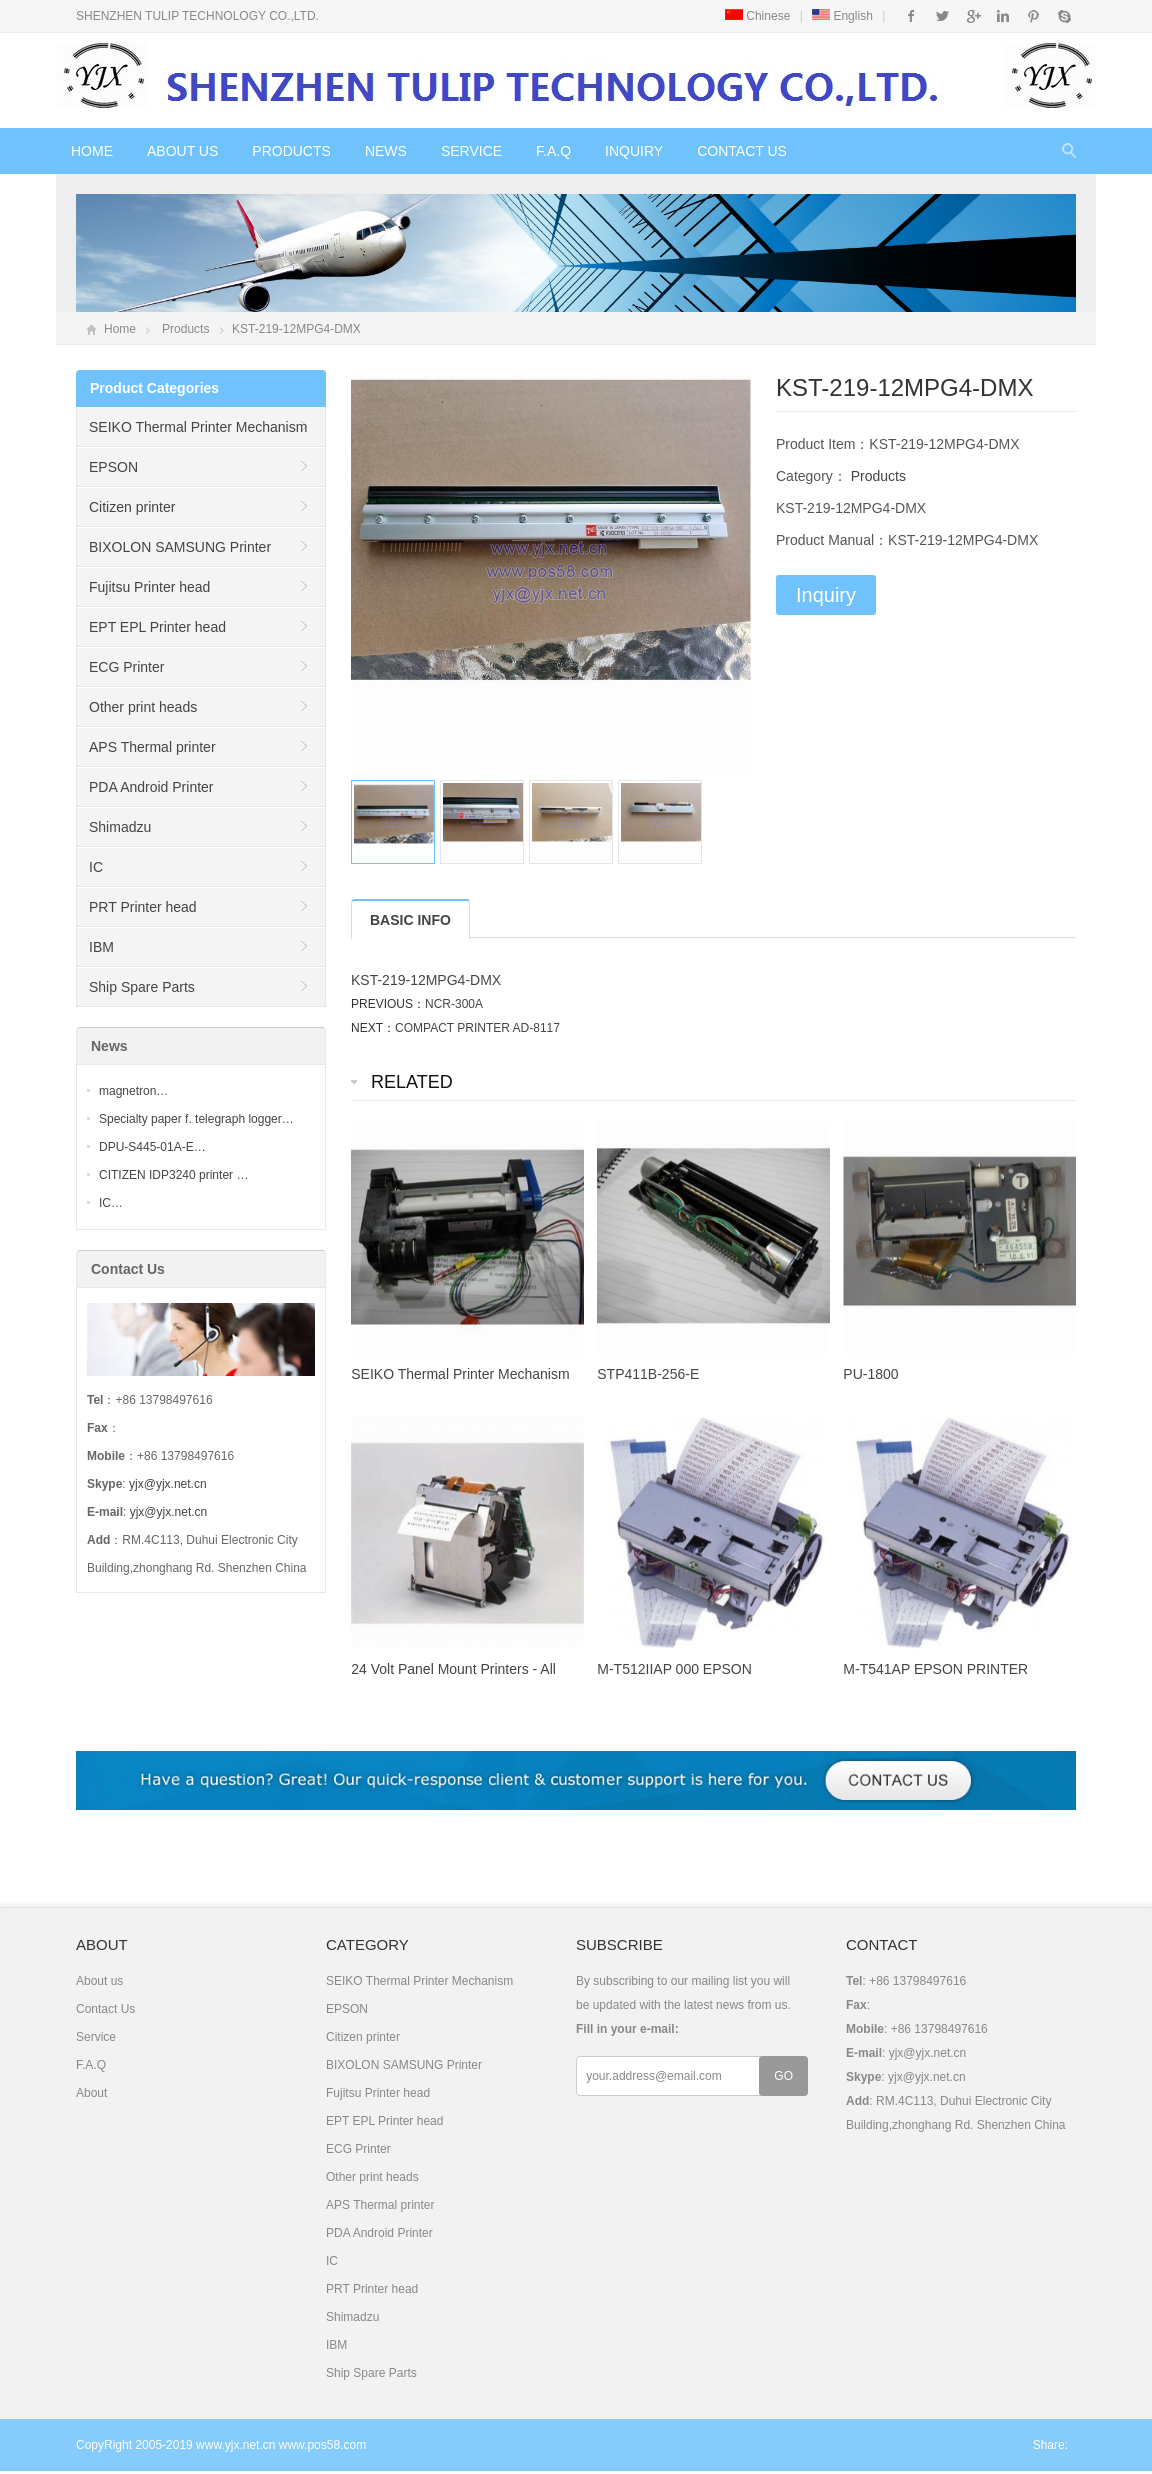  Describe the element at coordinates (471, 151) in the screenshot. I see `Service` at that location.